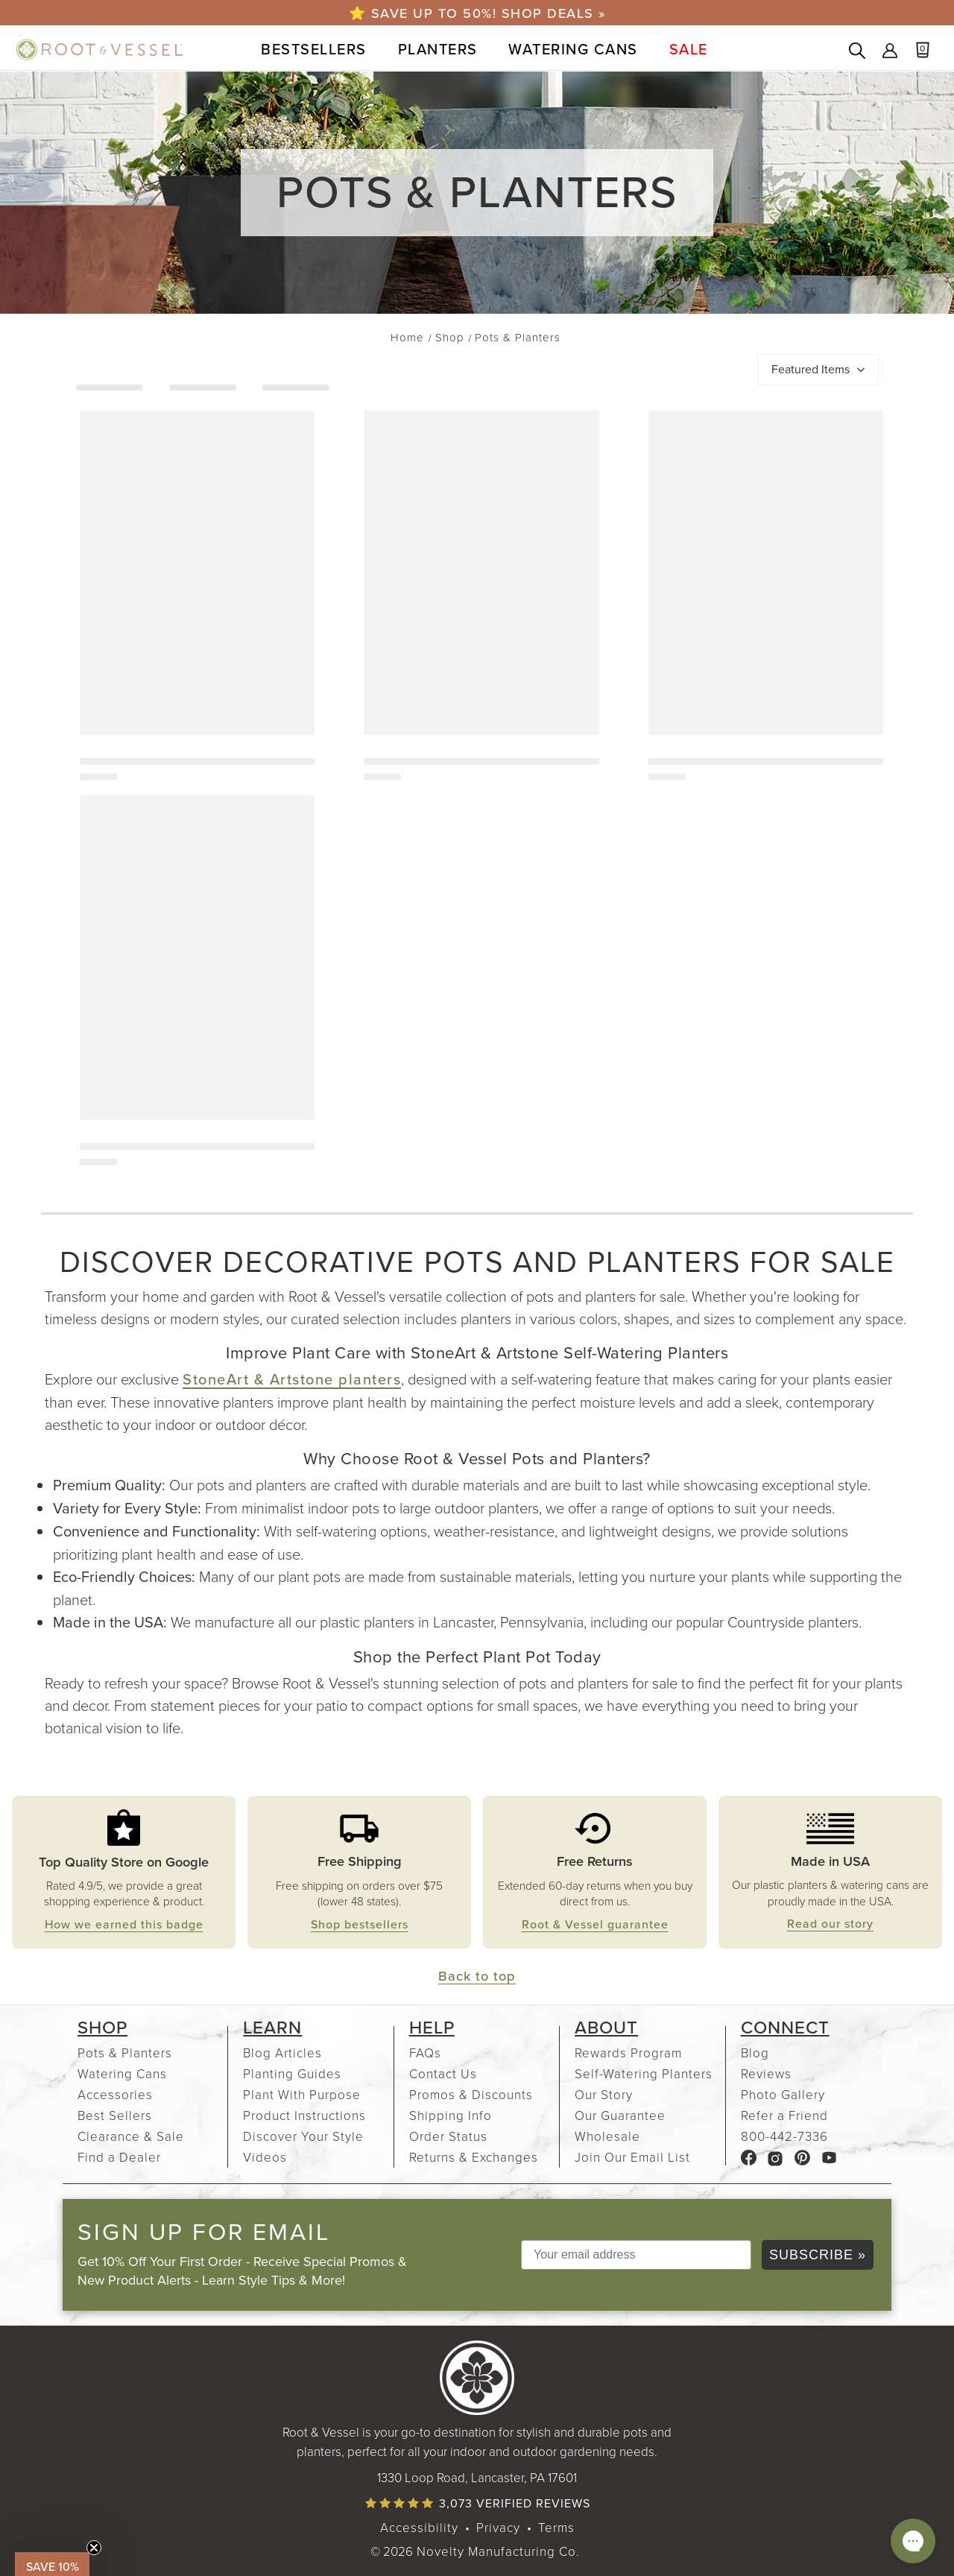 The image size is (954, 2576). What do you see at coordinates (443, 2073) in the screenshot?
I see `Contact Us` at bounding box center [443, 2073].